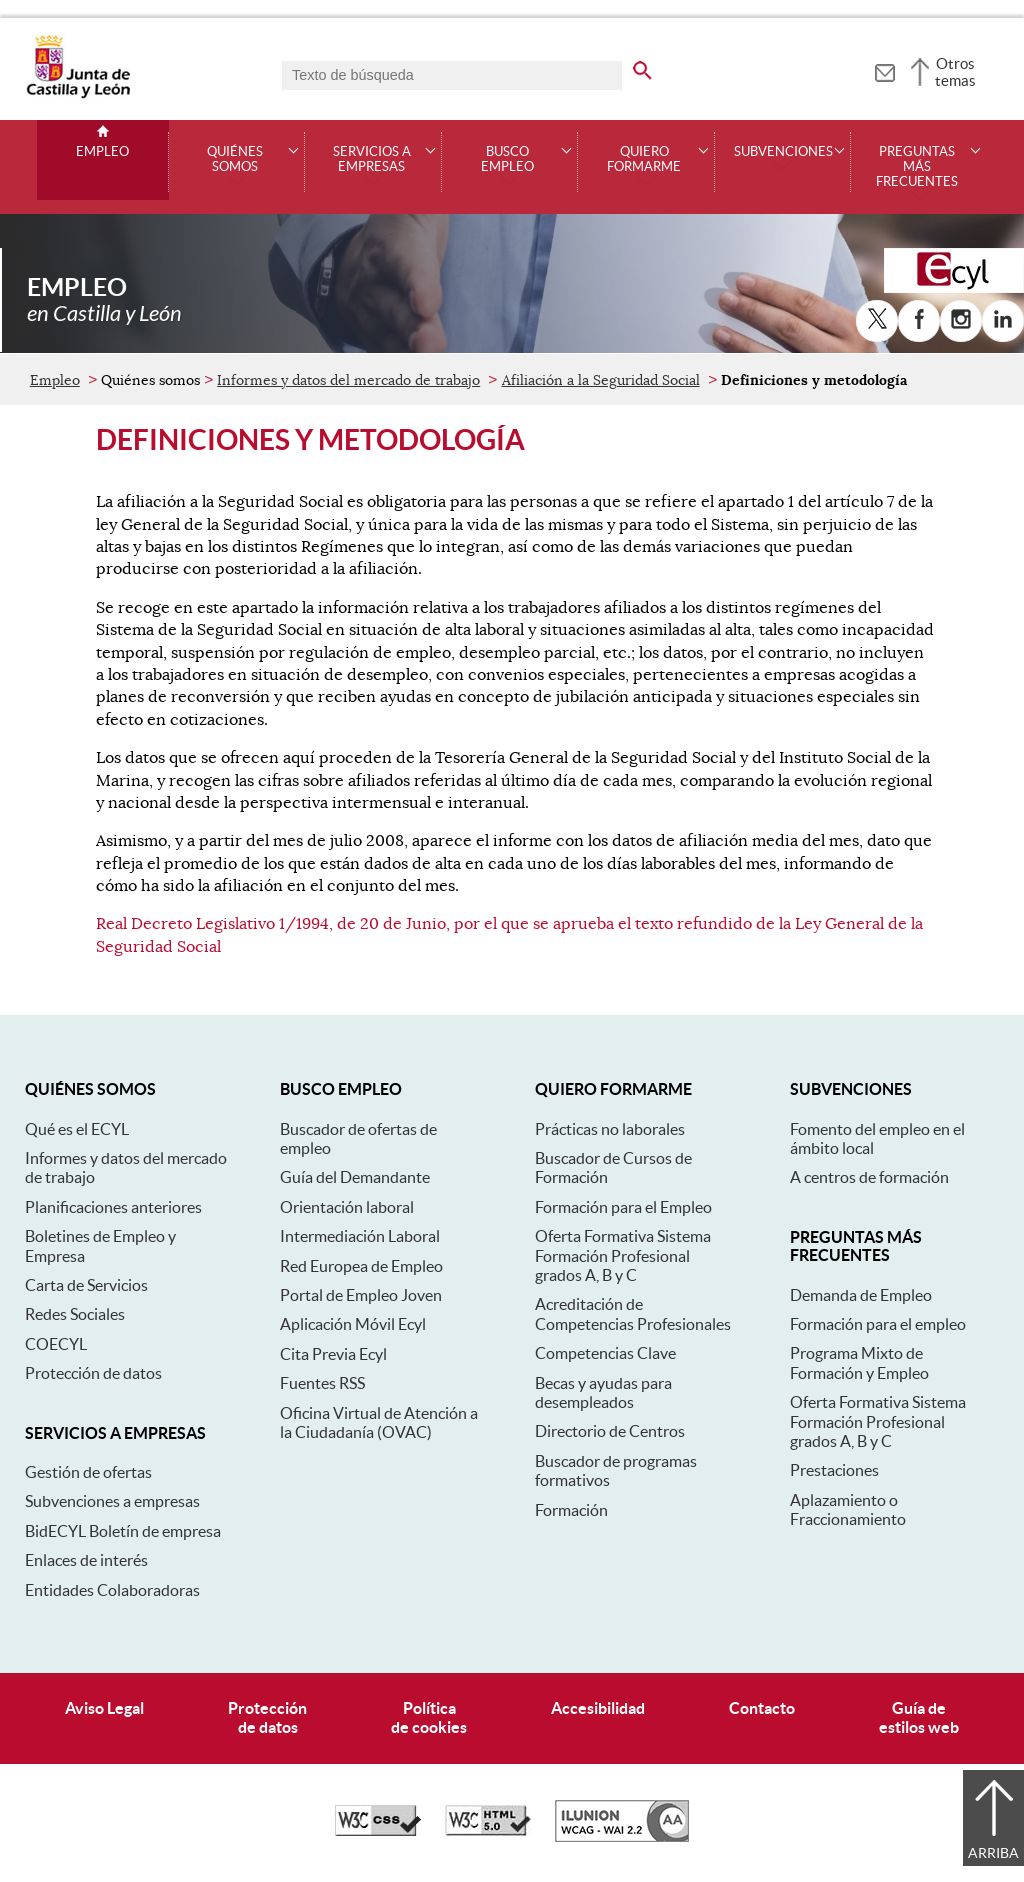  Describe the element at coordinates (955, 72) in the screenshot. I see `Otros temas` at that location.